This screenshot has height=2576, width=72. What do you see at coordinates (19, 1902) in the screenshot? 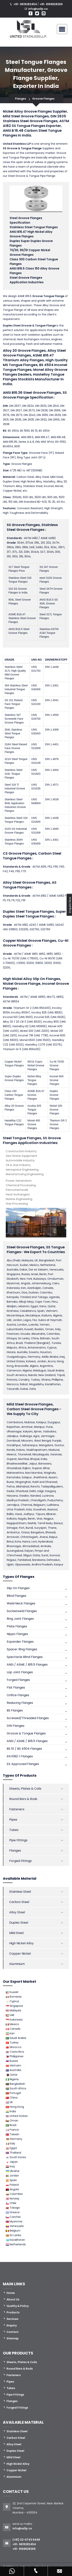
I see `Carbon Steel` at bounding box center [19, 1902].